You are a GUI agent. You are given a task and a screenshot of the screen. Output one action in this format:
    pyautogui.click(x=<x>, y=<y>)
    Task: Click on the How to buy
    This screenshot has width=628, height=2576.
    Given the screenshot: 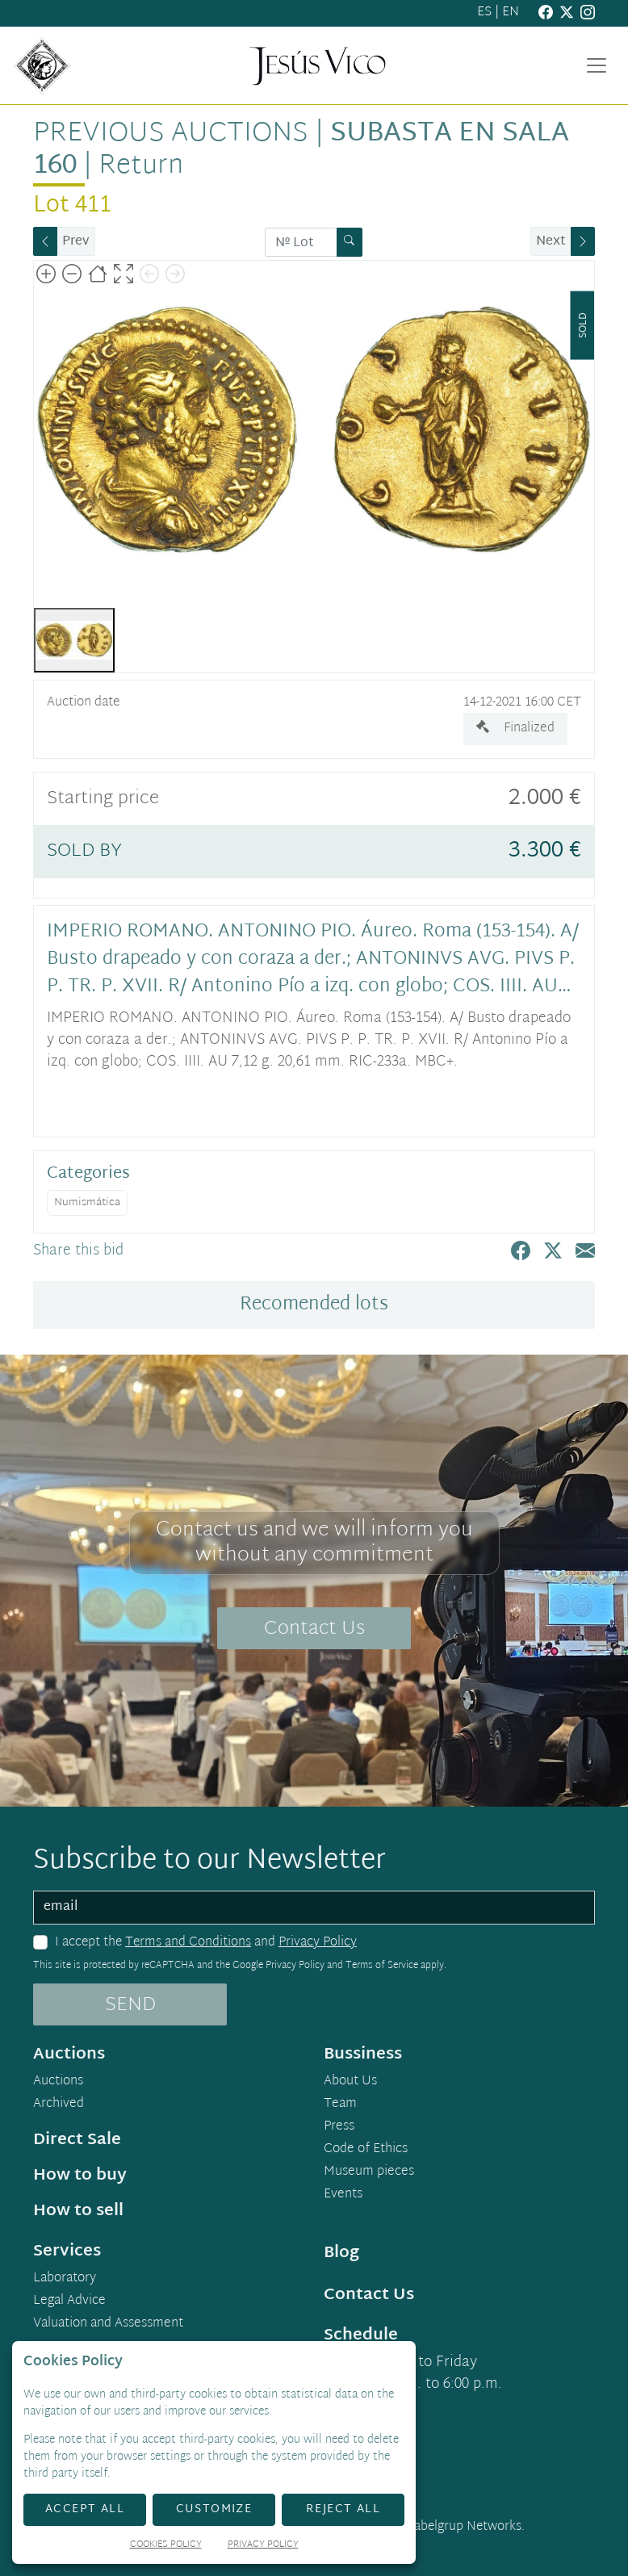 What is the action you would take?
    pyautogui.click(x=80, y=2175)
    